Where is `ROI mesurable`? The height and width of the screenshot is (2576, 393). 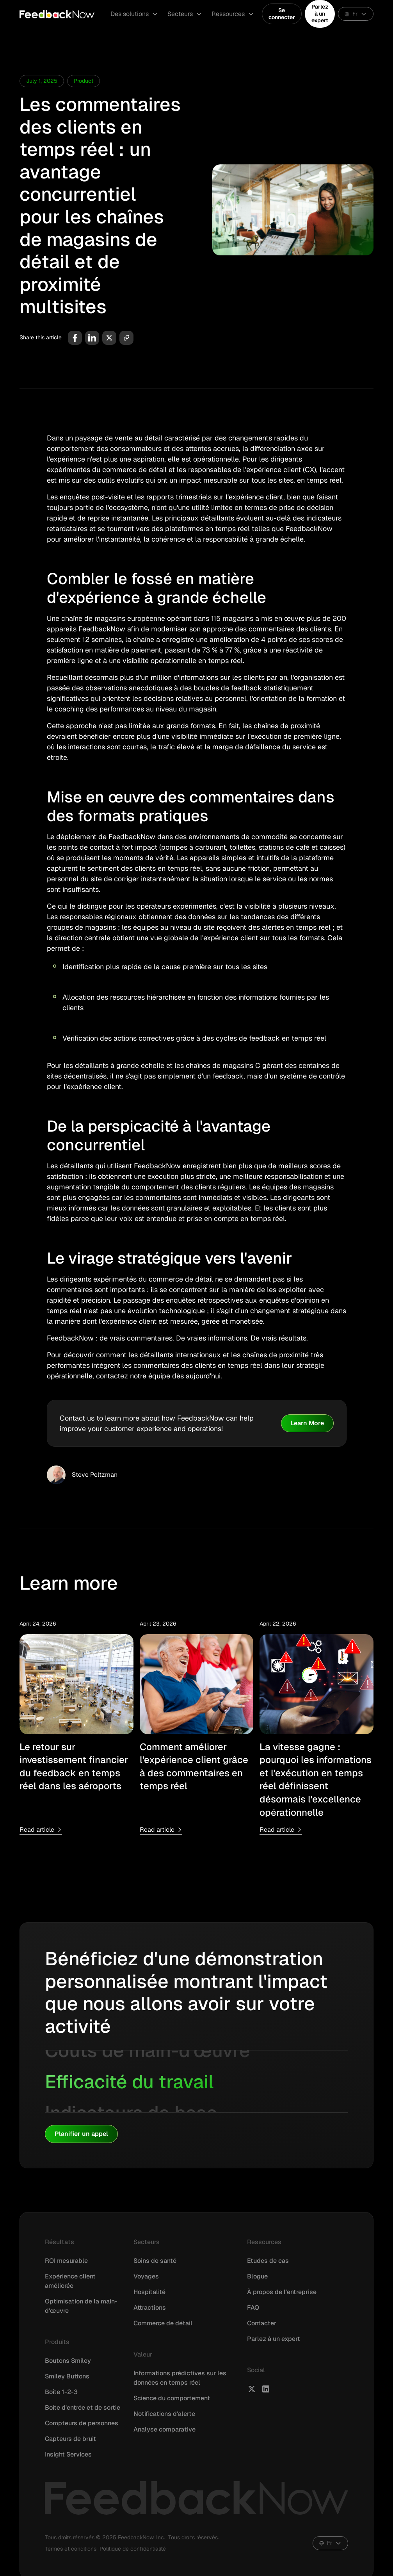 ROI mesurable is located at coordinates (66, 2261).